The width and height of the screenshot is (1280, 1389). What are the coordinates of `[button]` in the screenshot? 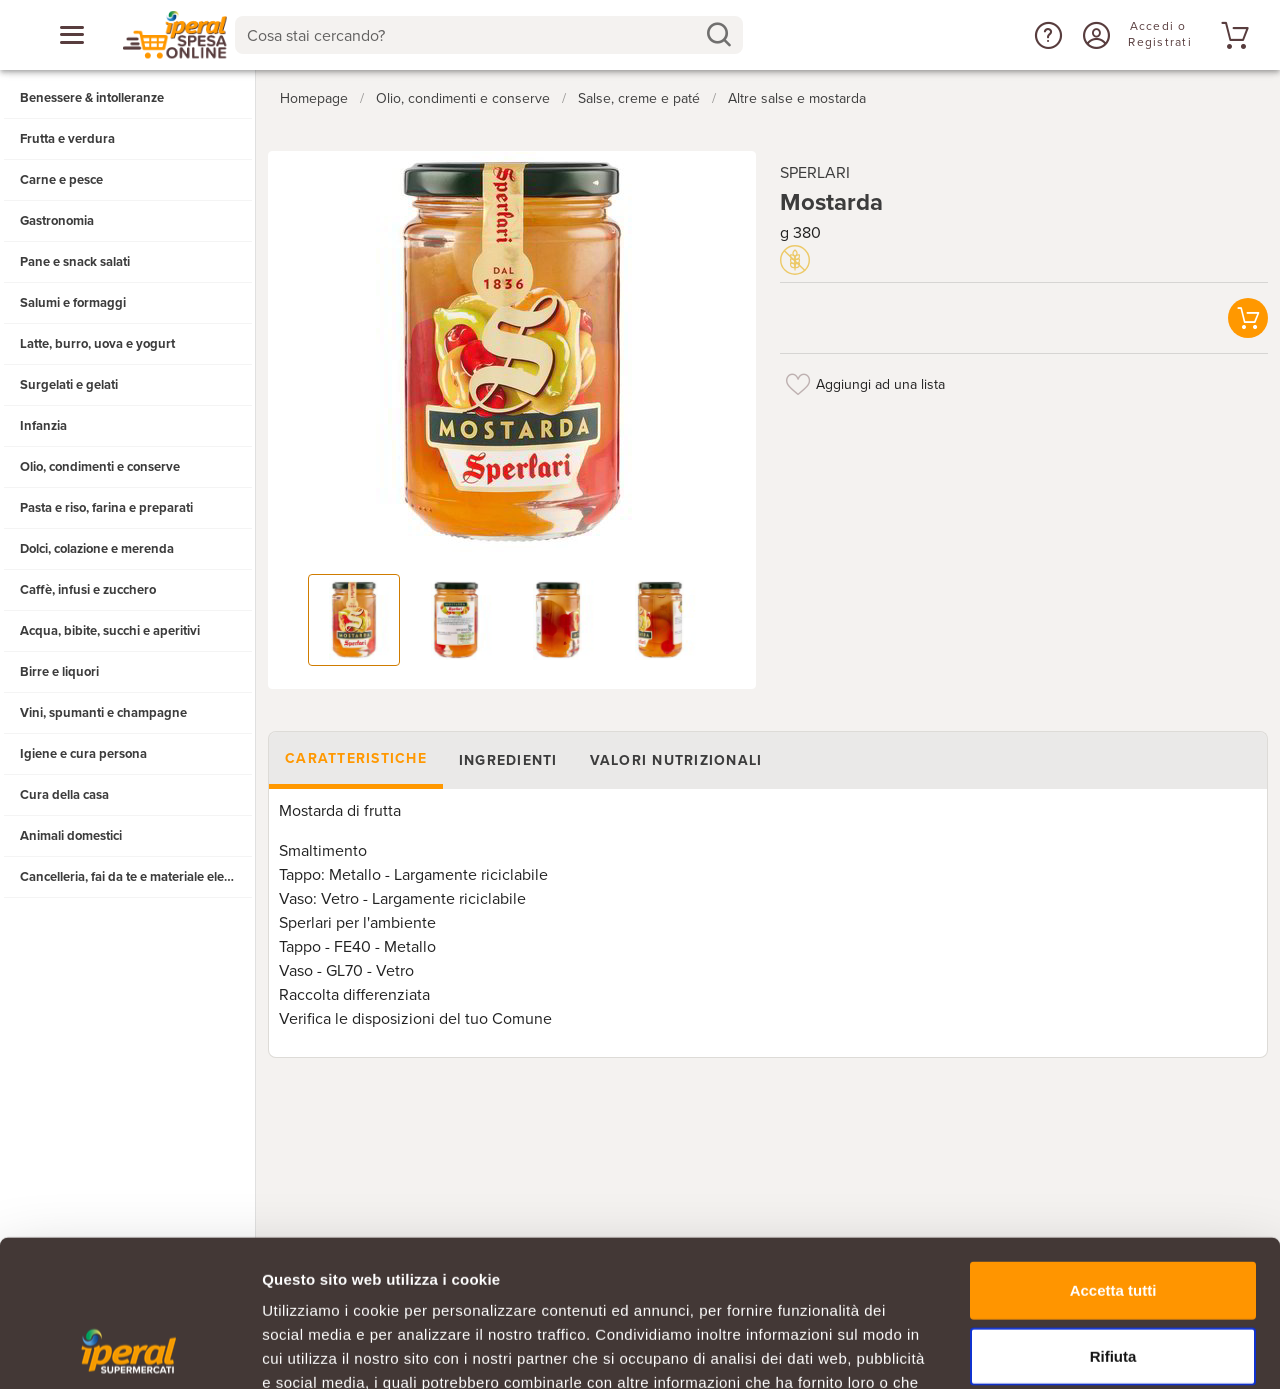 It's located at (1046, 35).